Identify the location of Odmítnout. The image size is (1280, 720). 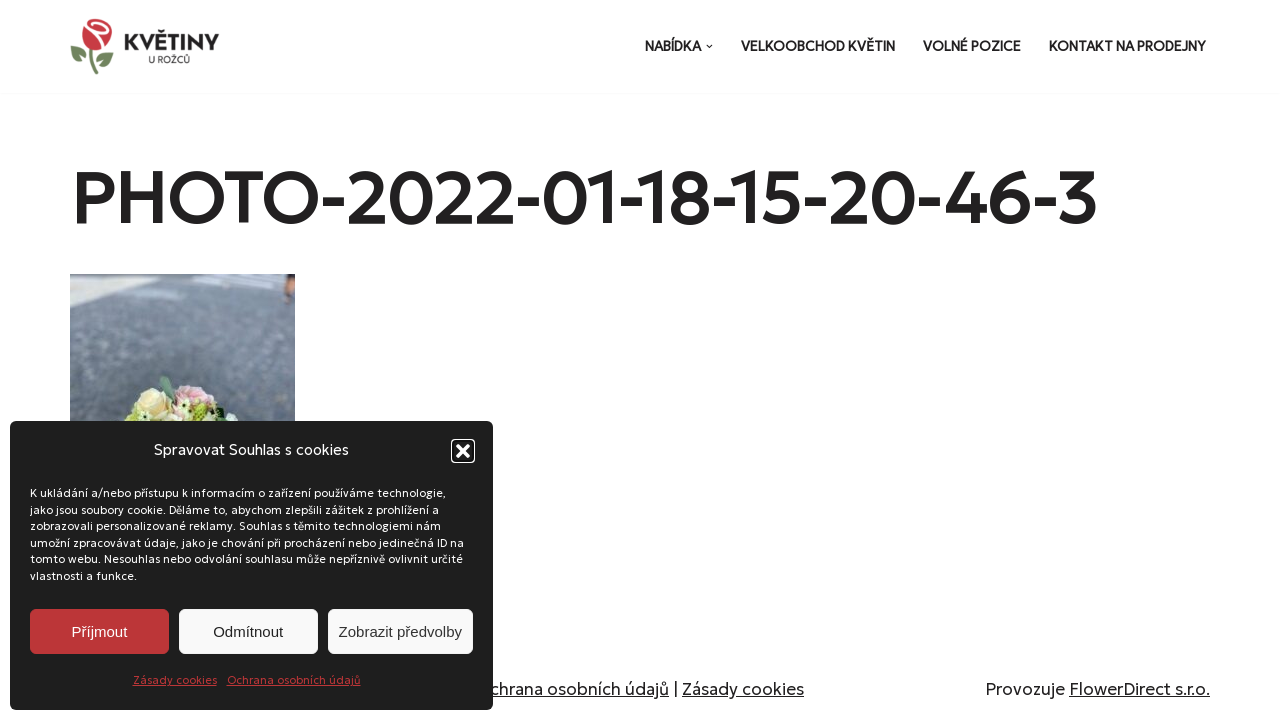
(248, 631).